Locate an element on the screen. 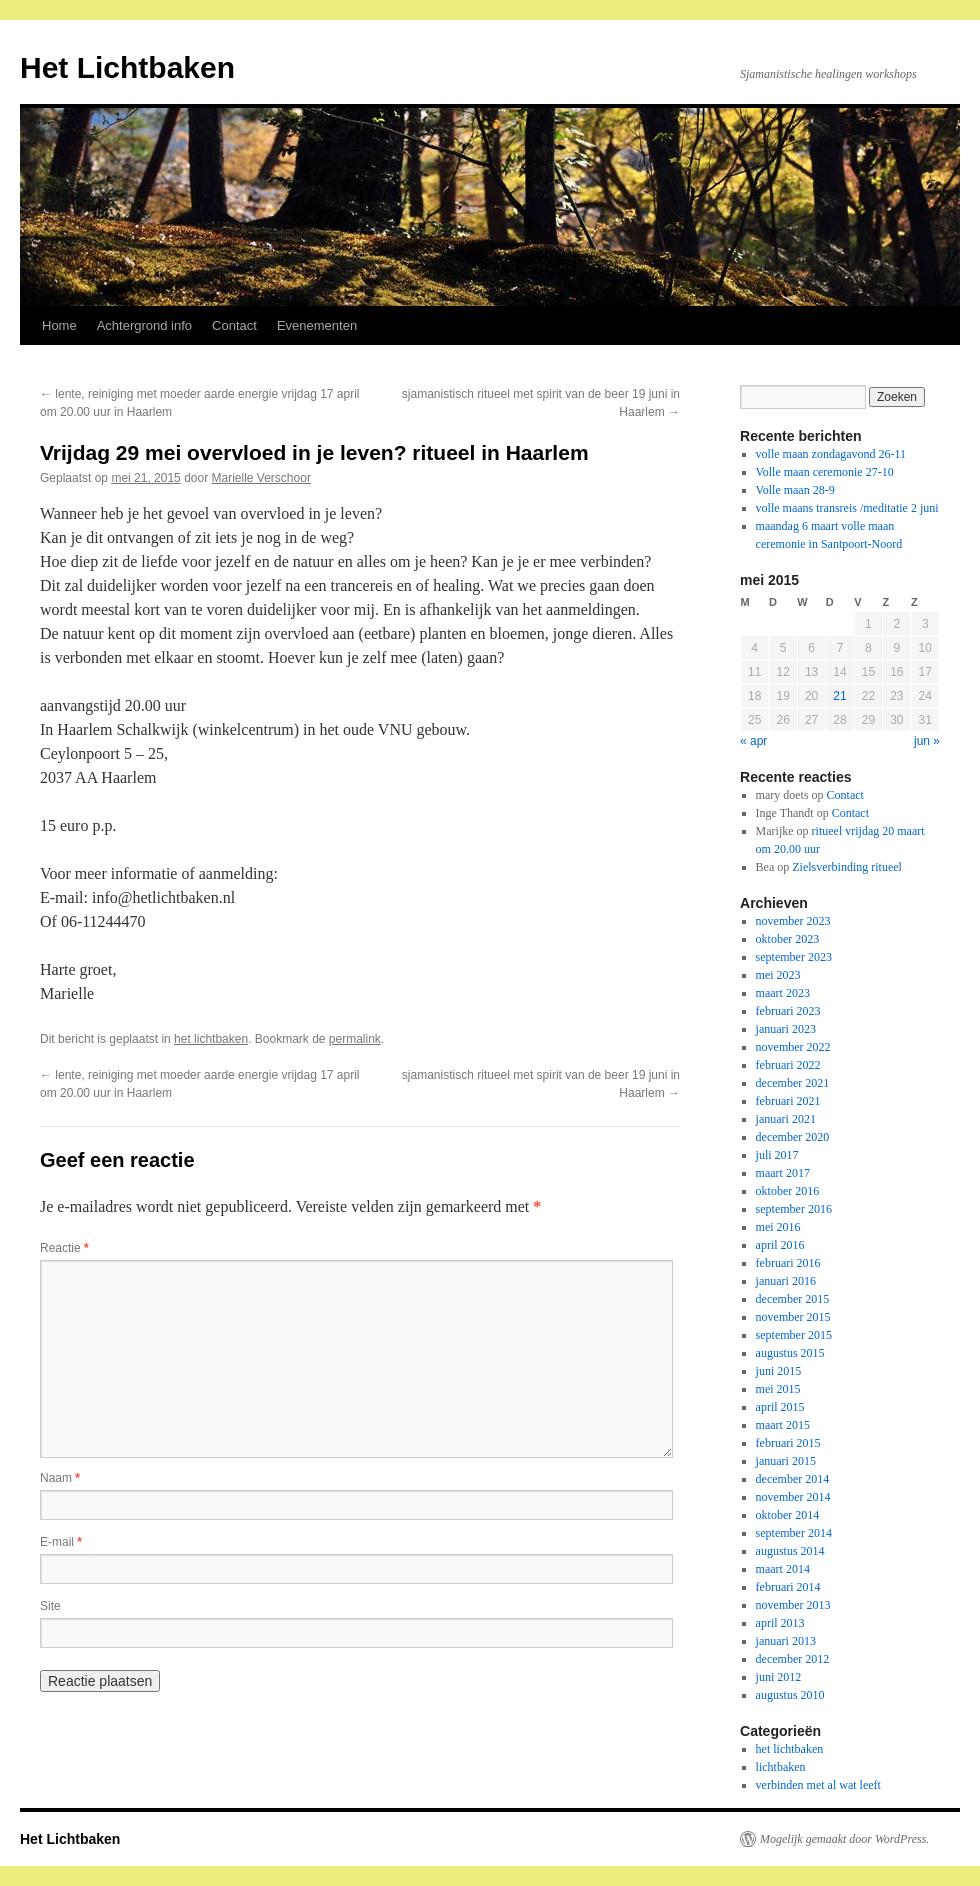 The height and width of the screenshot is (1886, 980). Het Lichtbaken is located at coordinates (127, 67).